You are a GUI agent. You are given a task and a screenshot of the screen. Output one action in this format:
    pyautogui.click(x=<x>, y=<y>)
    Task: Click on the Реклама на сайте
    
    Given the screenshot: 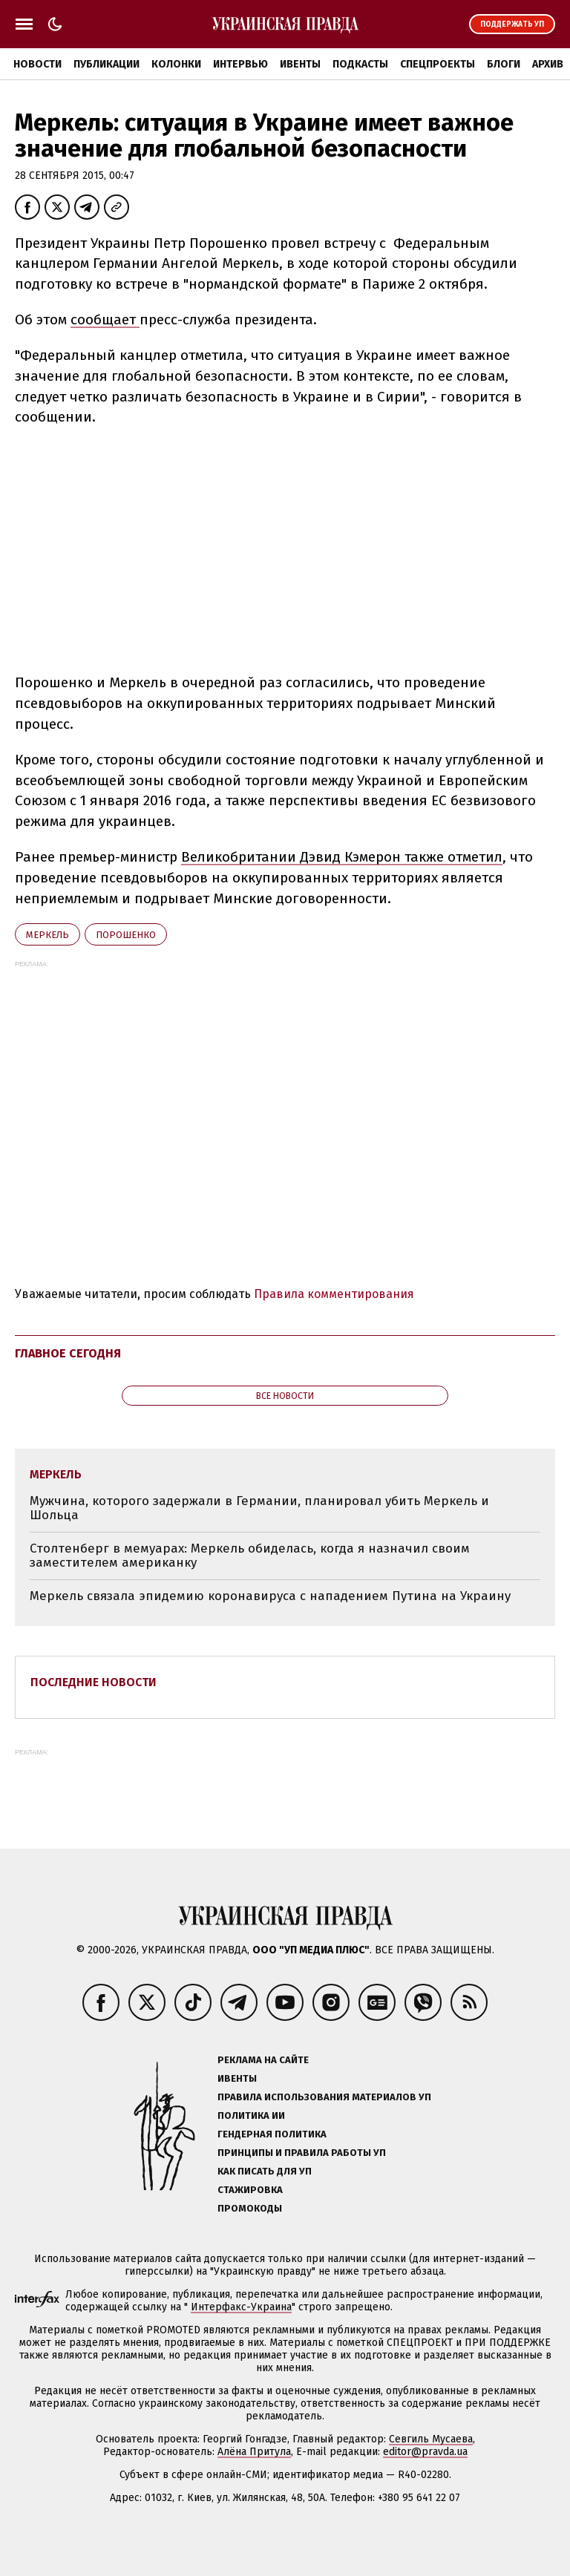 What is the action you would take?
    pyautogui.click(x=263, y=2059)
    